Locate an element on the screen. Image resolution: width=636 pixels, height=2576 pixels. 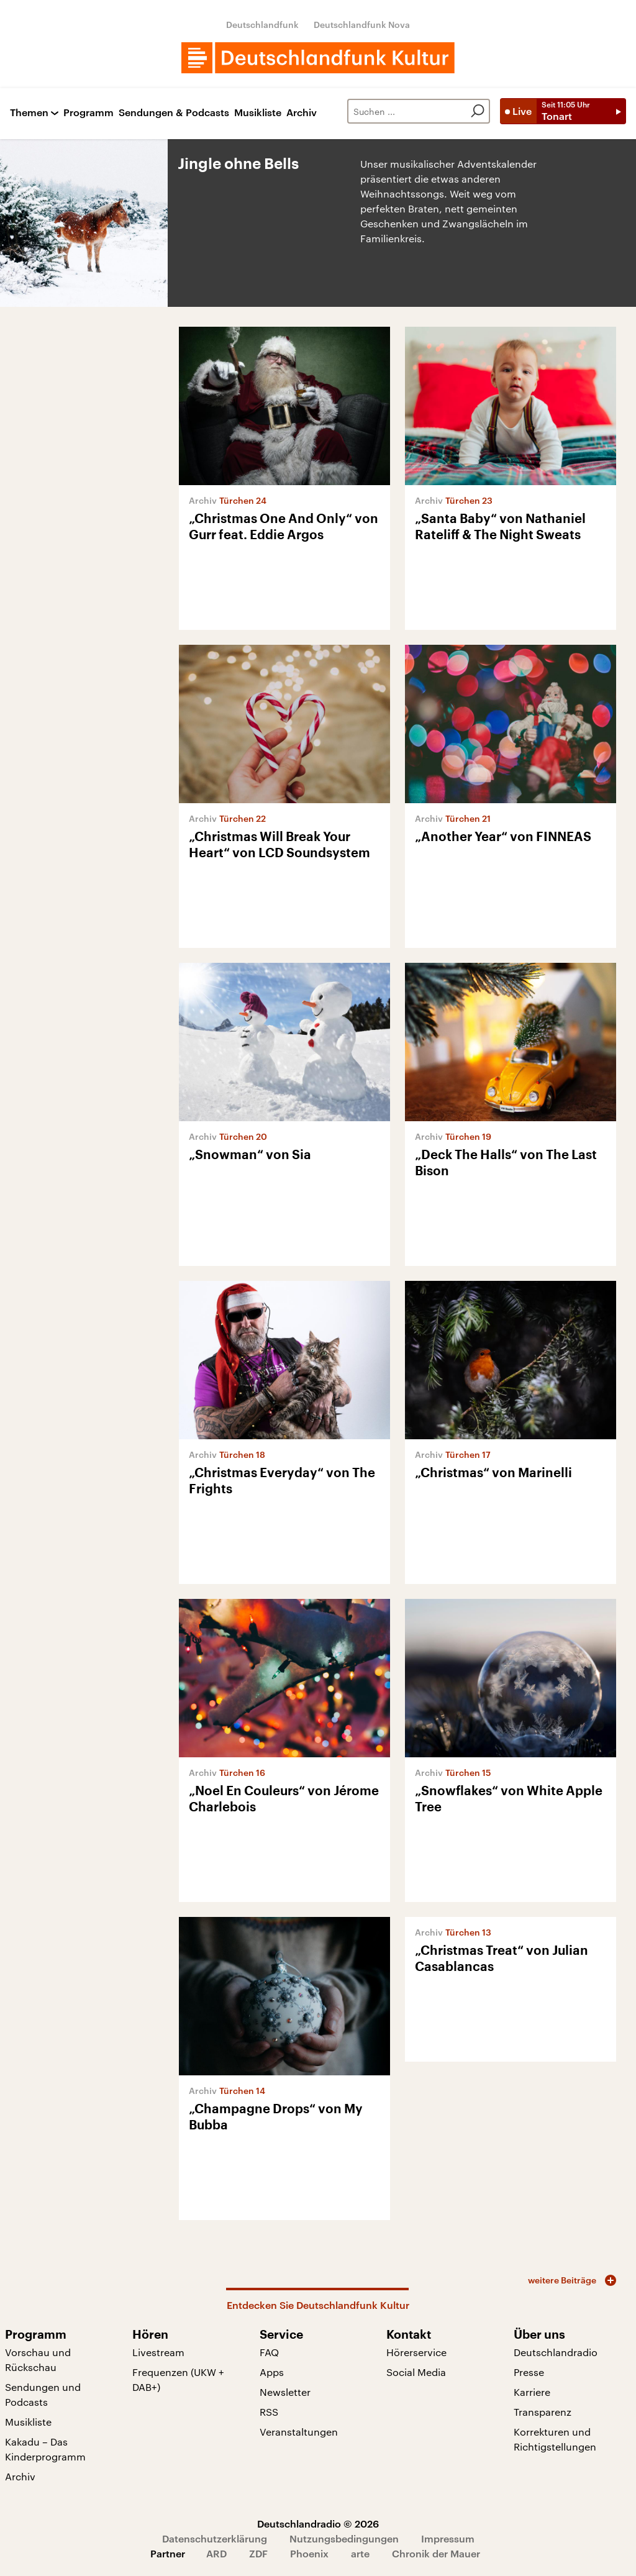
Musikliste is located at coordinates (257, 112).